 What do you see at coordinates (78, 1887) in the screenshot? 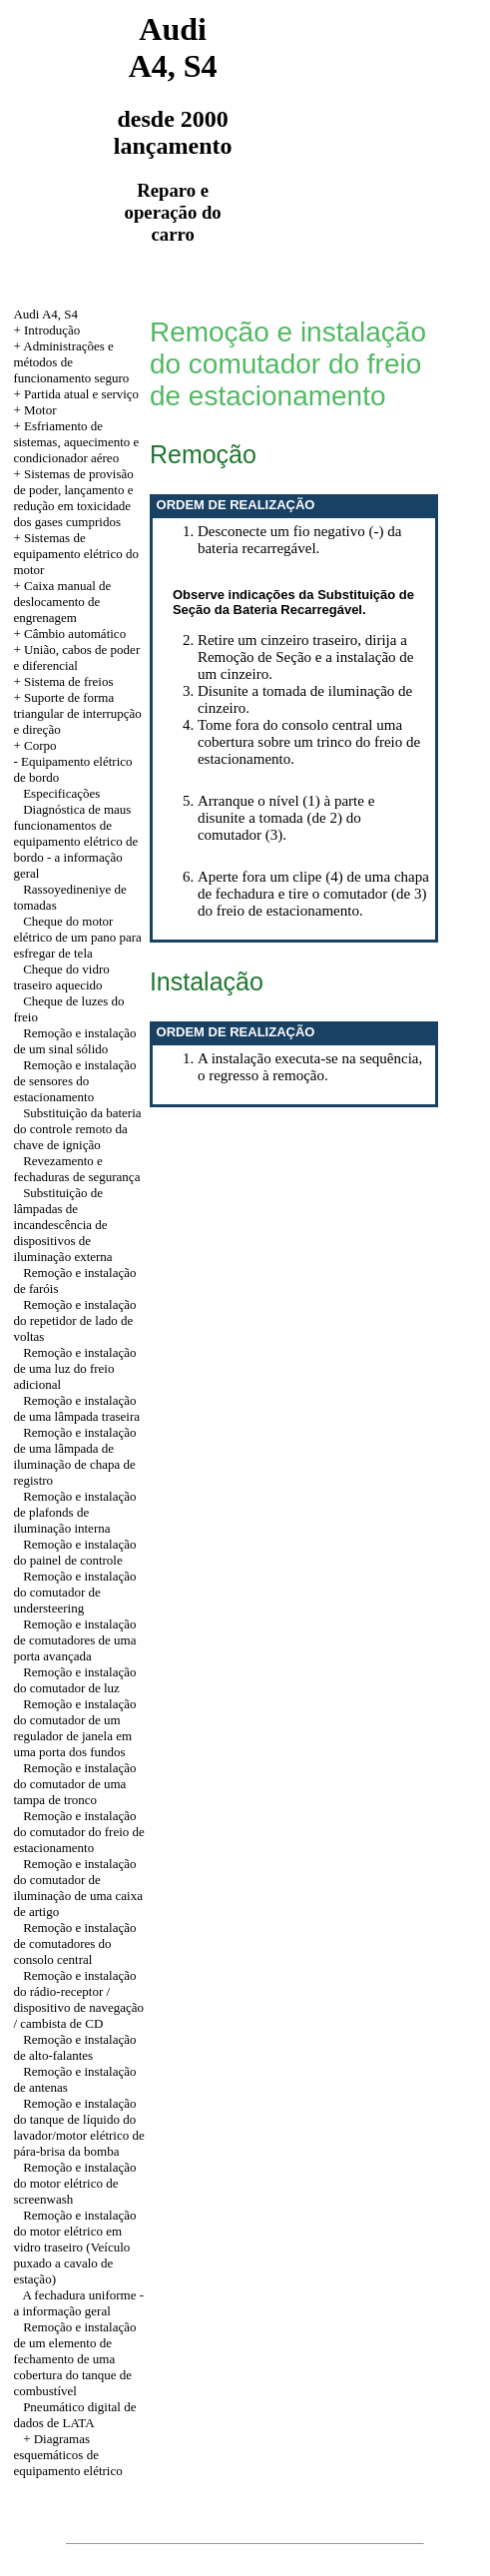
I see `Remoção e instalação do comutador de iluminação de uma caixa de artigo` at bounding box center [78, 1887].